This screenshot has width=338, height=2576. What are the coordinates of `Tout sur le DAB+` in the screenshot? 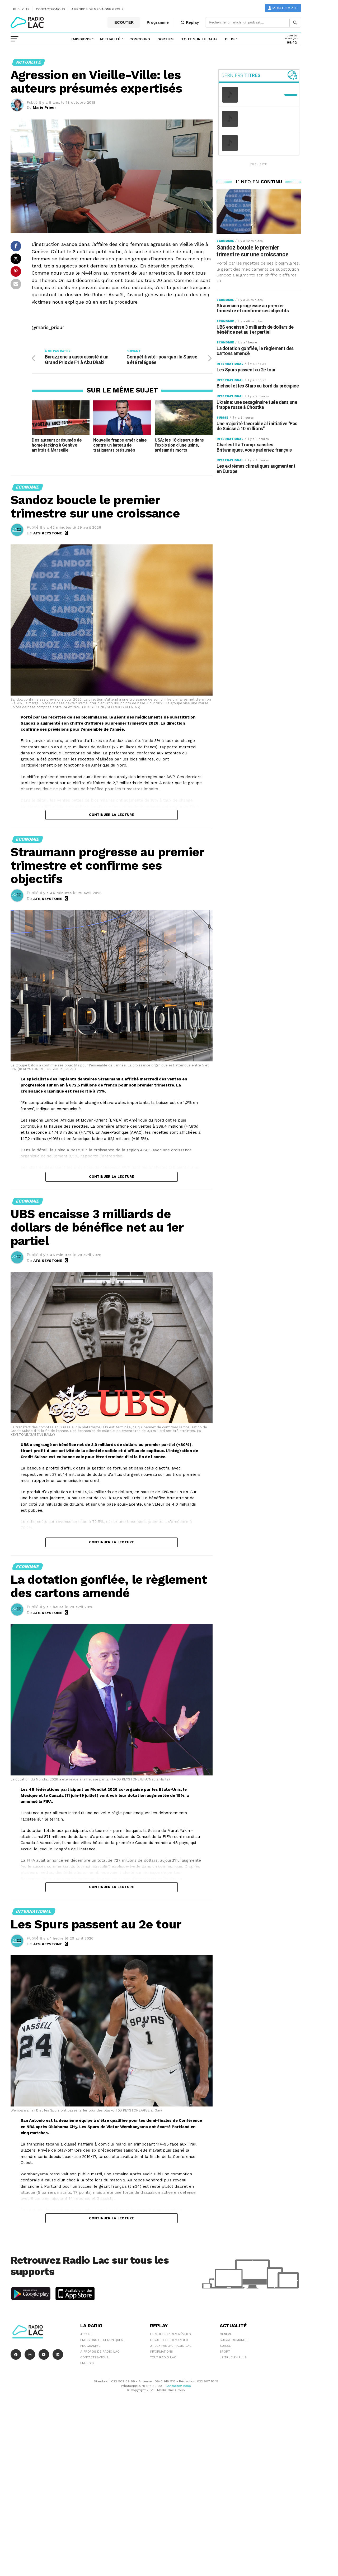 It's located at (199, 39).